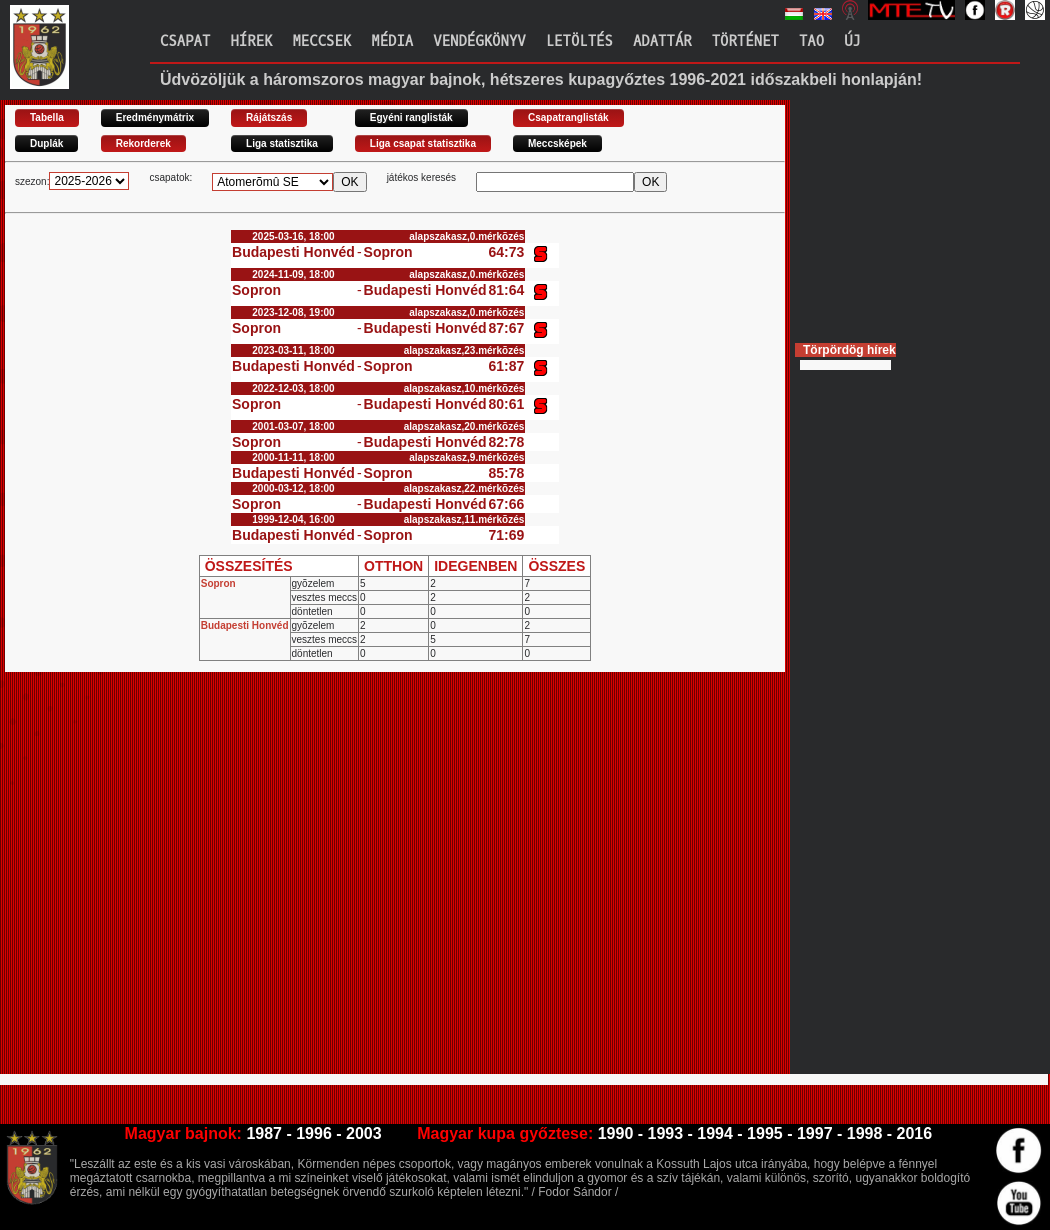 This screenshot has width=1050, height=1230. I want to click on 82:78, so click(507, 442).